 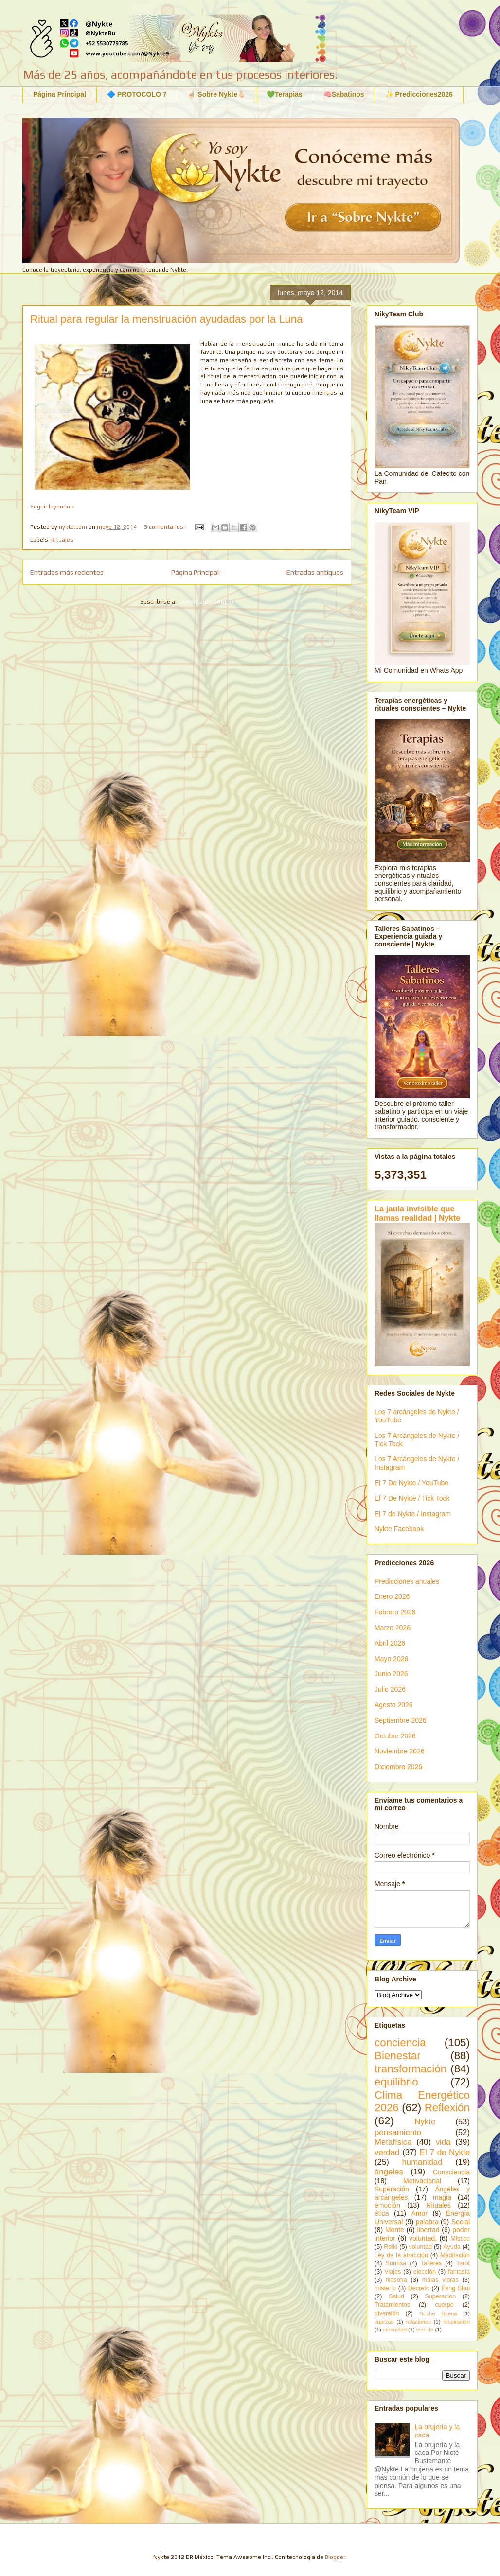 What do you see at coordinates (422, 2162) in the screenshot?
I see `humanidad` at bounding box center [422, 2162].